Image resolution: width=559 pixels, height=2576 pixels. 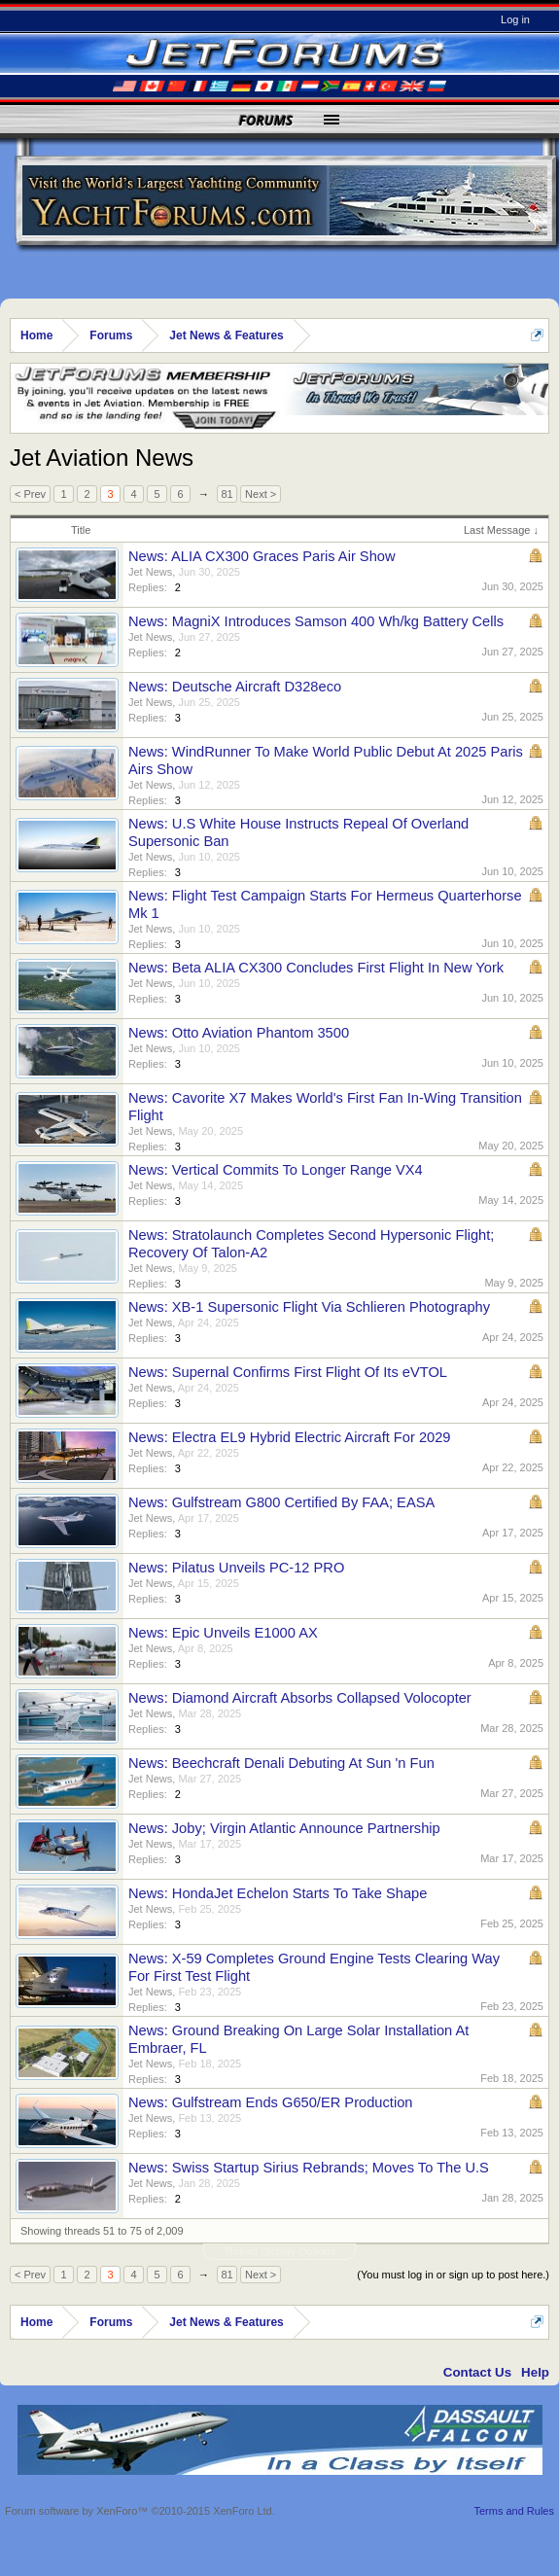 What do you see at coordinates (309, 1307) in the screenshot?
I see `News: XB-1 Supersonic Flight Via Schlieren Photography` at bounding box center [309, 1307].